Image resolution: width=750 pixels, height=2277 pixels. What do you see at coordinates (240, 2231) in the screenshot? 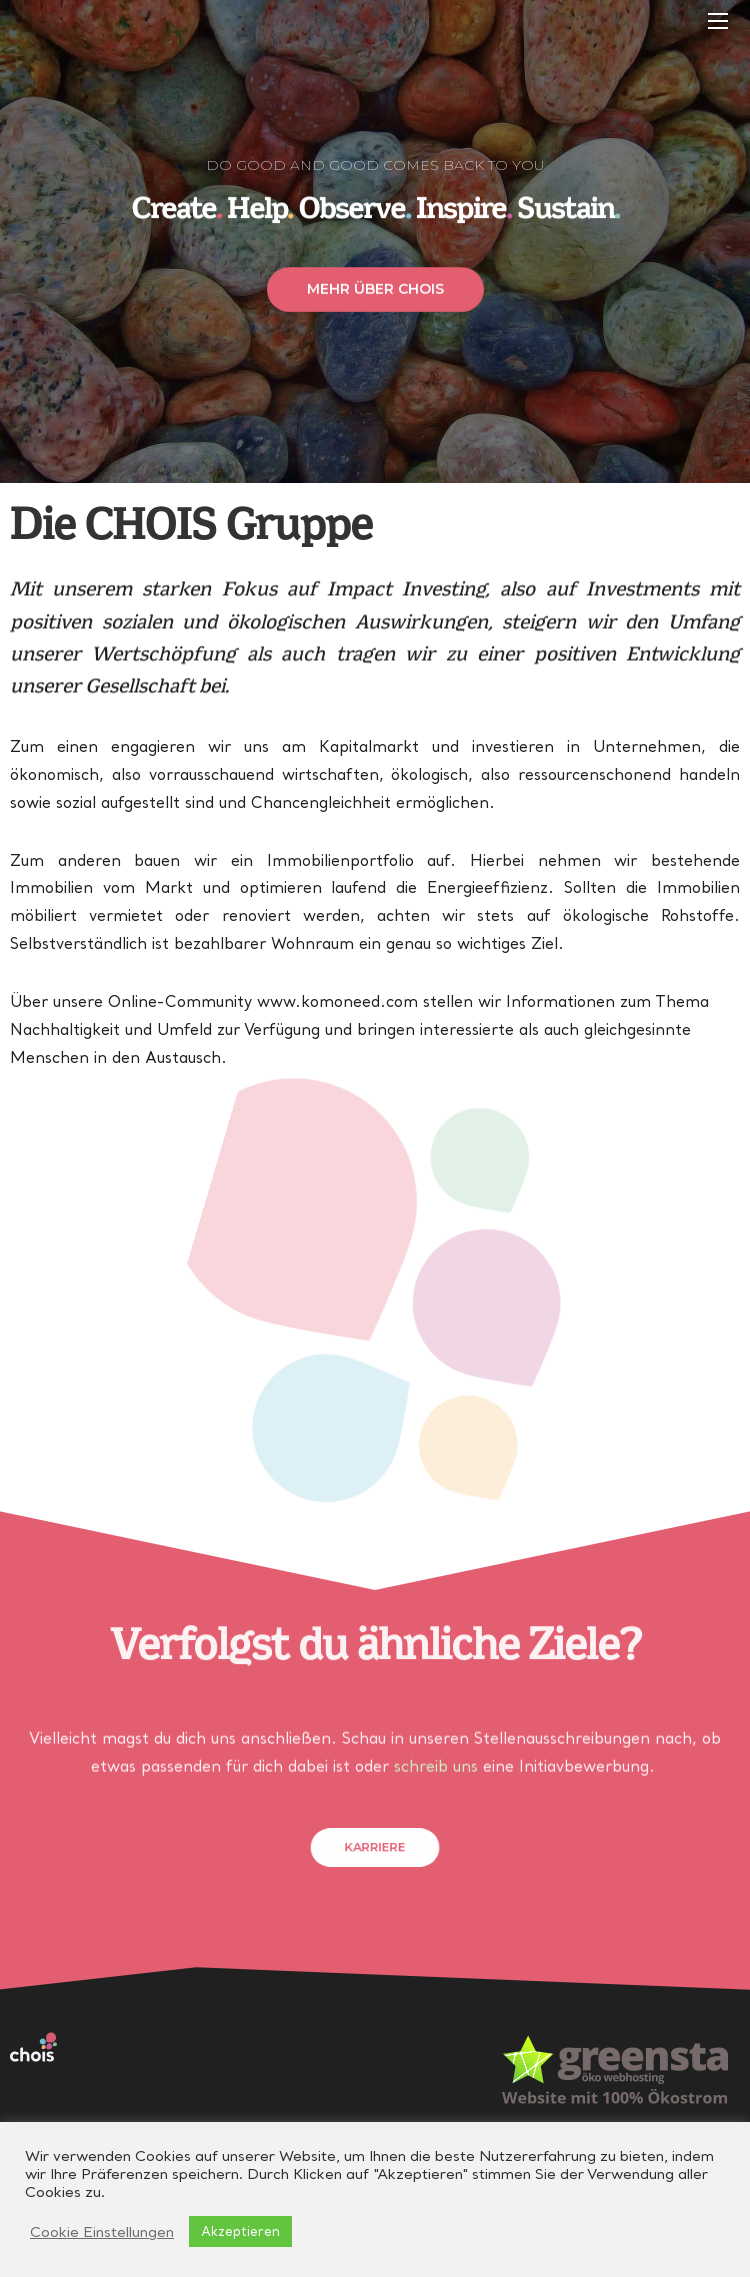
I see `Akzeptieren [button]` at bounding box center [240, 2231].